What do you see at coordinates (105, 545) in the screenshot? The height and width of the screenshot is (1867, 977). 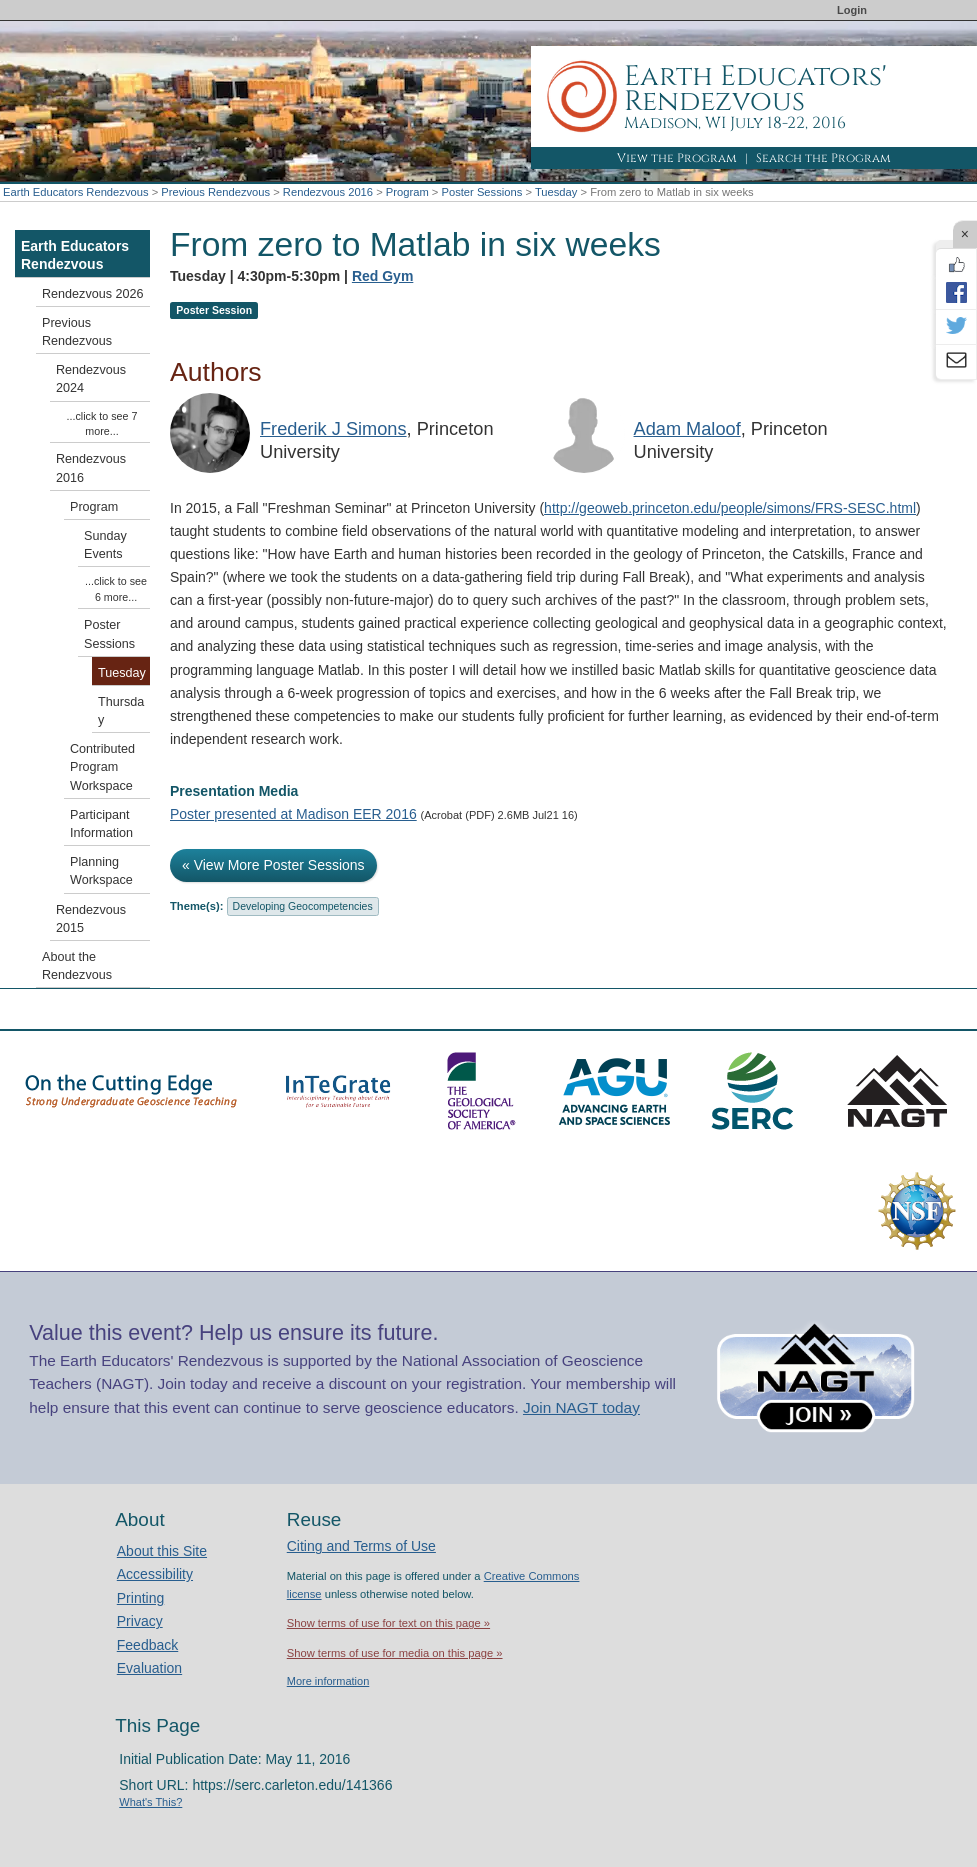 I see `Sunday Events` at bounding box center [105, 545].